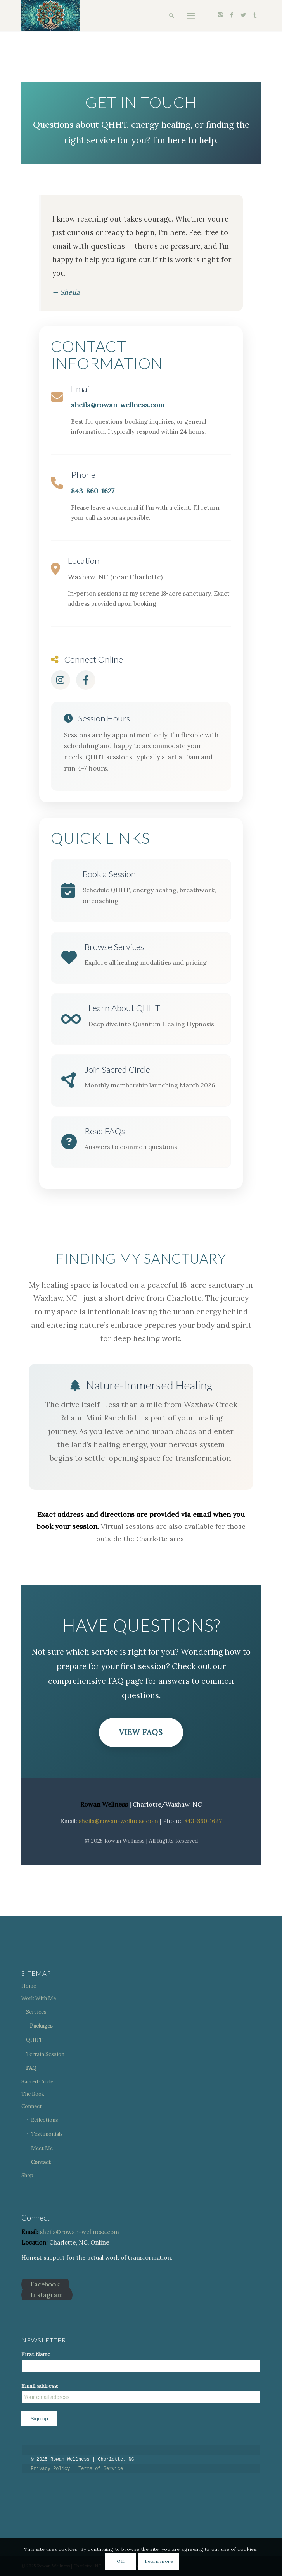  I want to click on Services, so click(36, 2012).